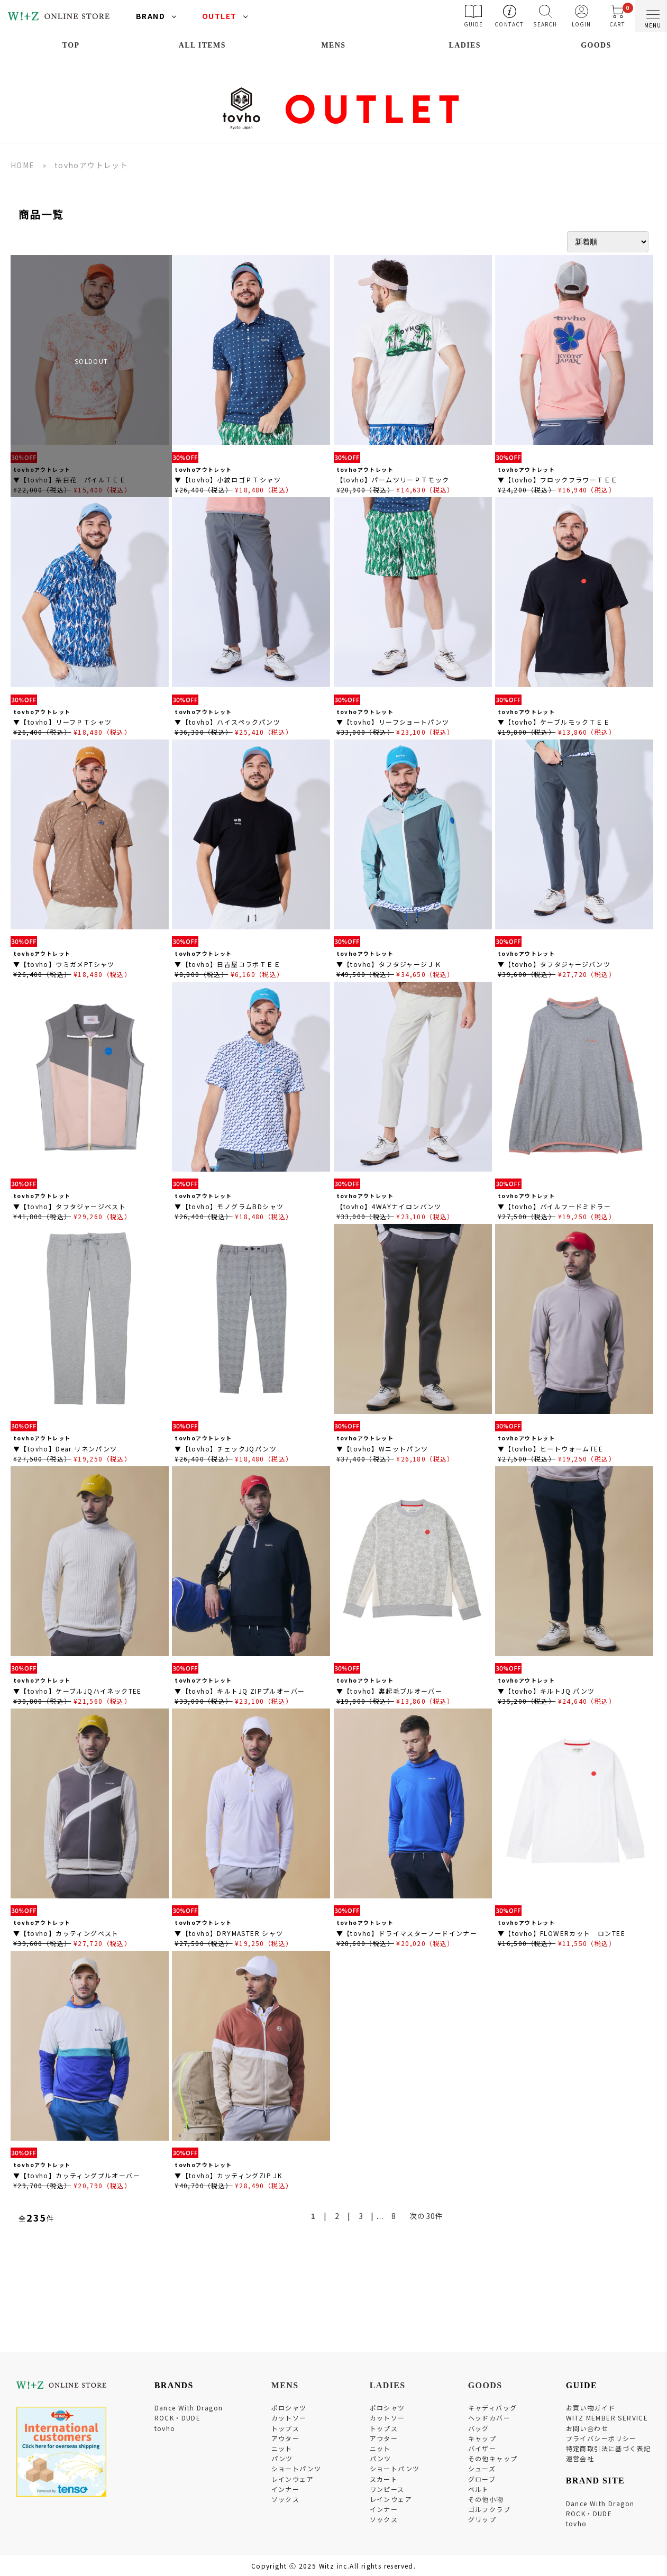 This screenshot has width=667, height=2576. What do you see at coordinates (482, 2438) in the screenshot?
I see `キャップ` at bounding box center [482, 2438].